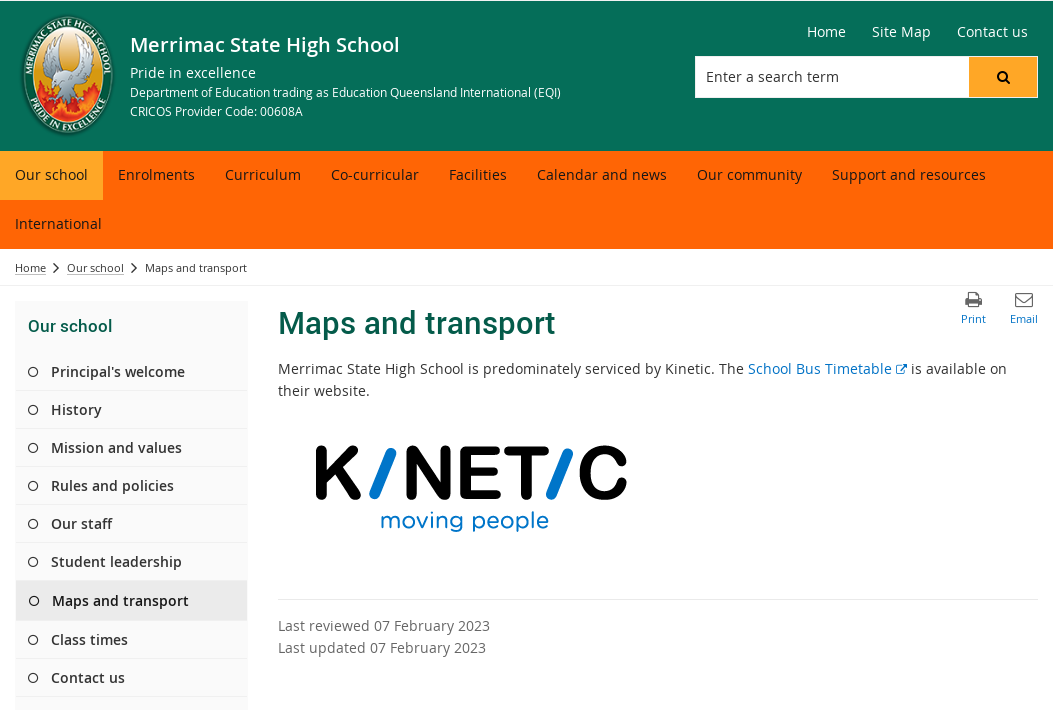 The width and height of the screenshot is (1053, 720). I want to click on [Home], so click(826, 32).